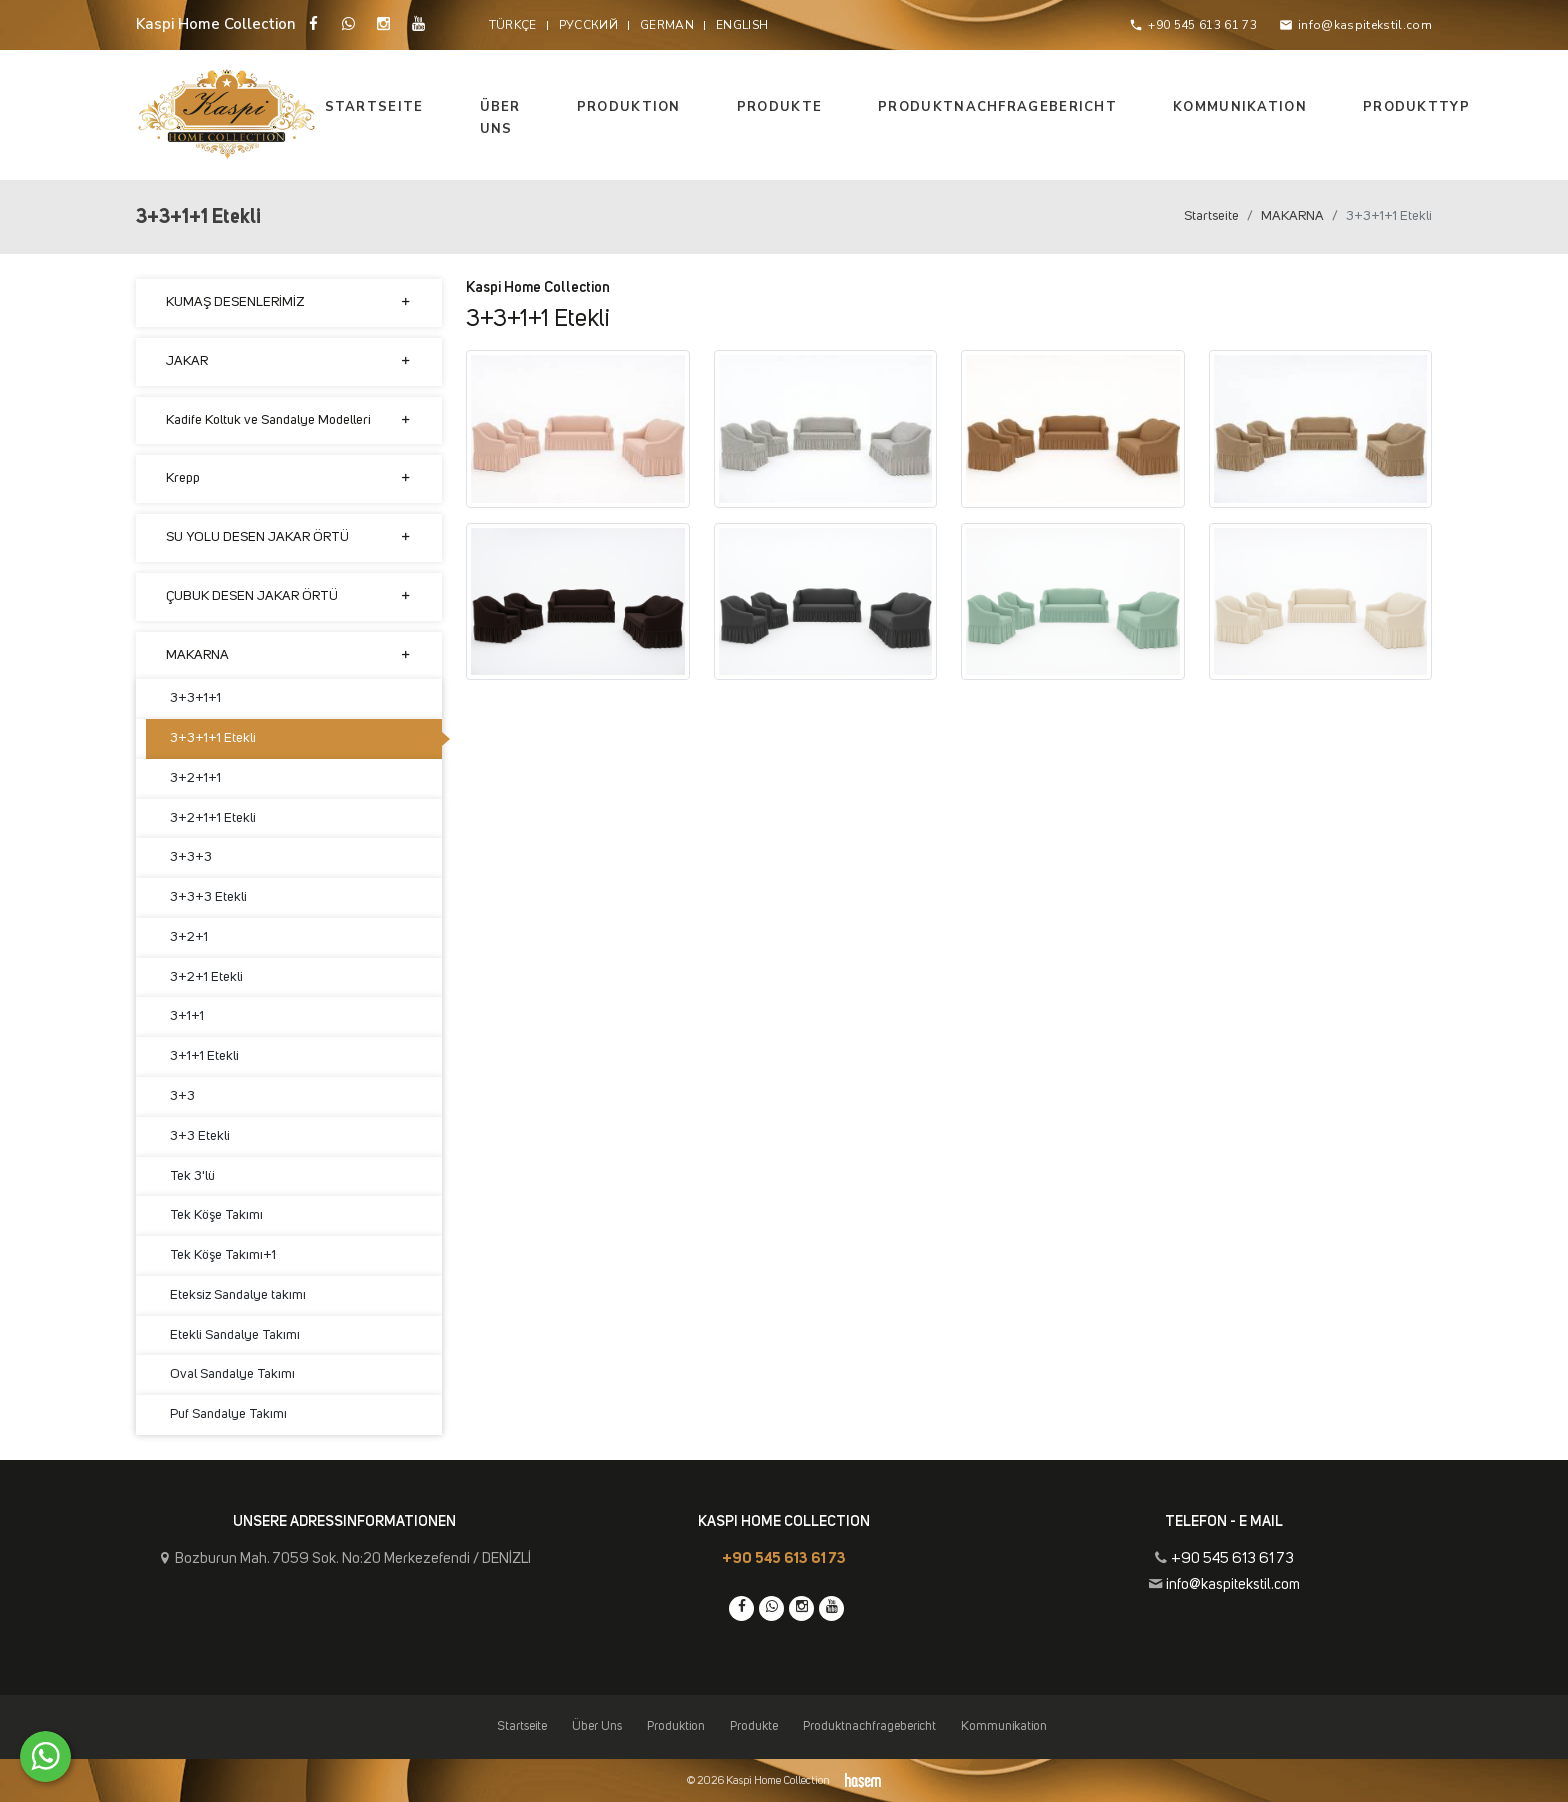 Image resolution: width=1568 pixels, height=1802 pixels. Describe the element at coordinates (213, 818) in the screenshot. I see `3+2+1+1 Etekli` at that location.